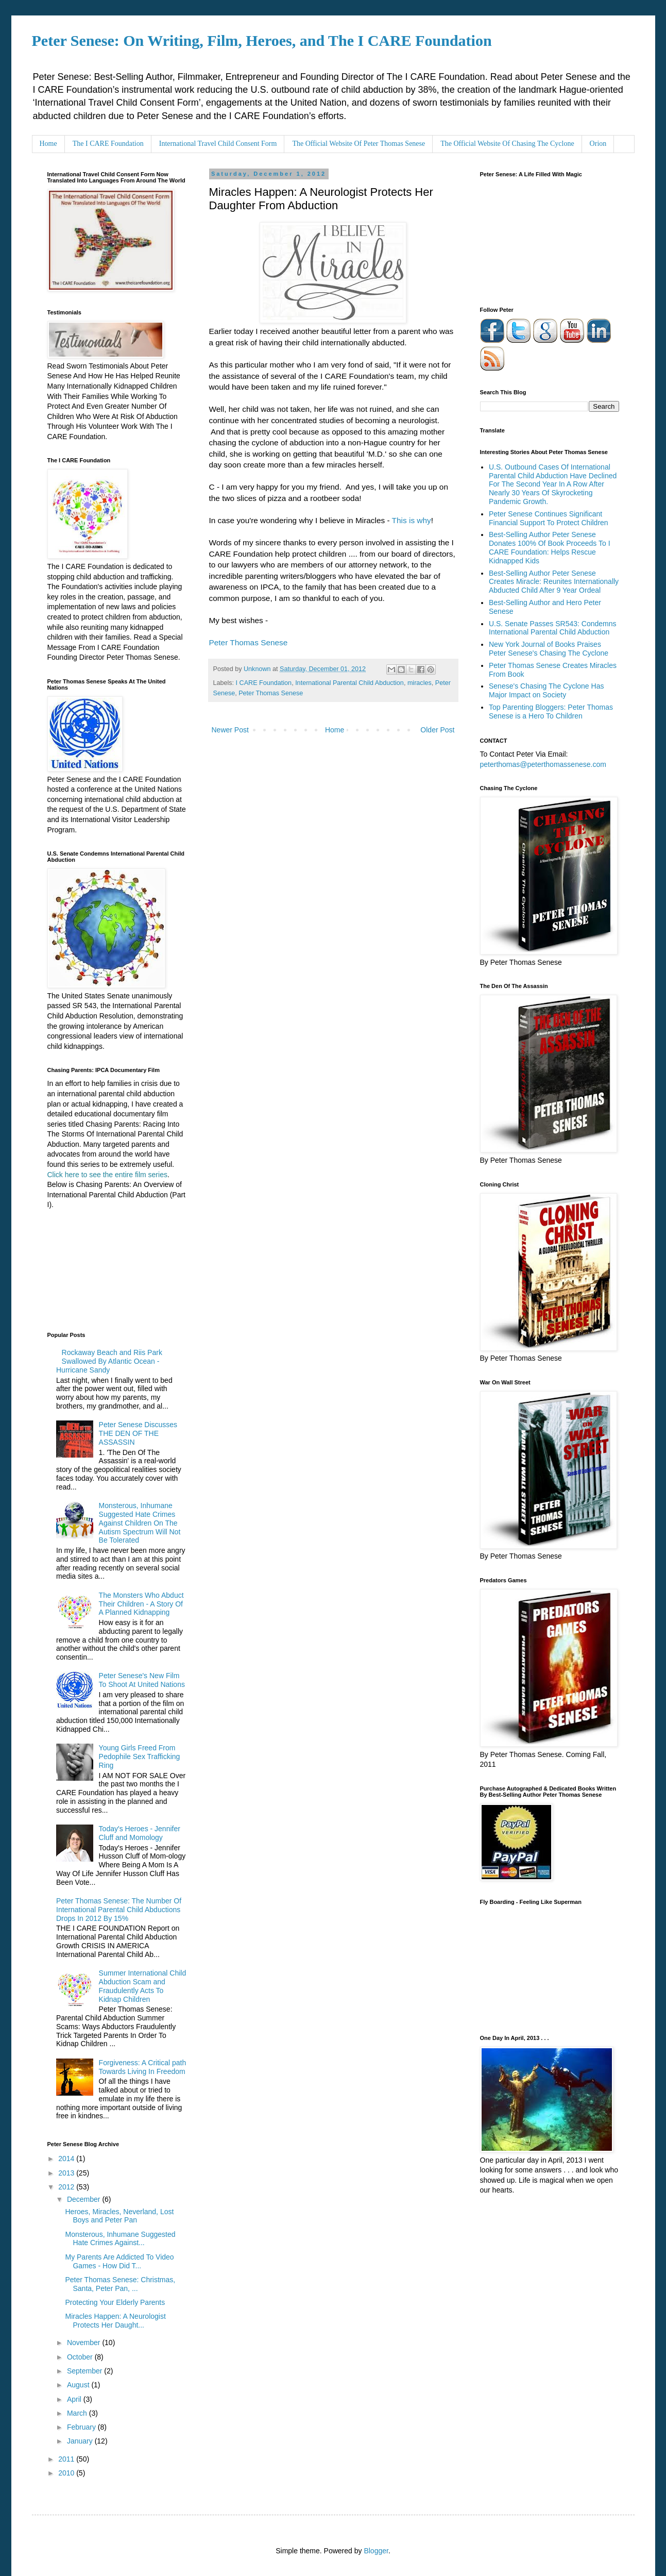  What do you see at coordinates (79, 2385) in the screenshot?
I see `August` at bounding box center [79, 2385].